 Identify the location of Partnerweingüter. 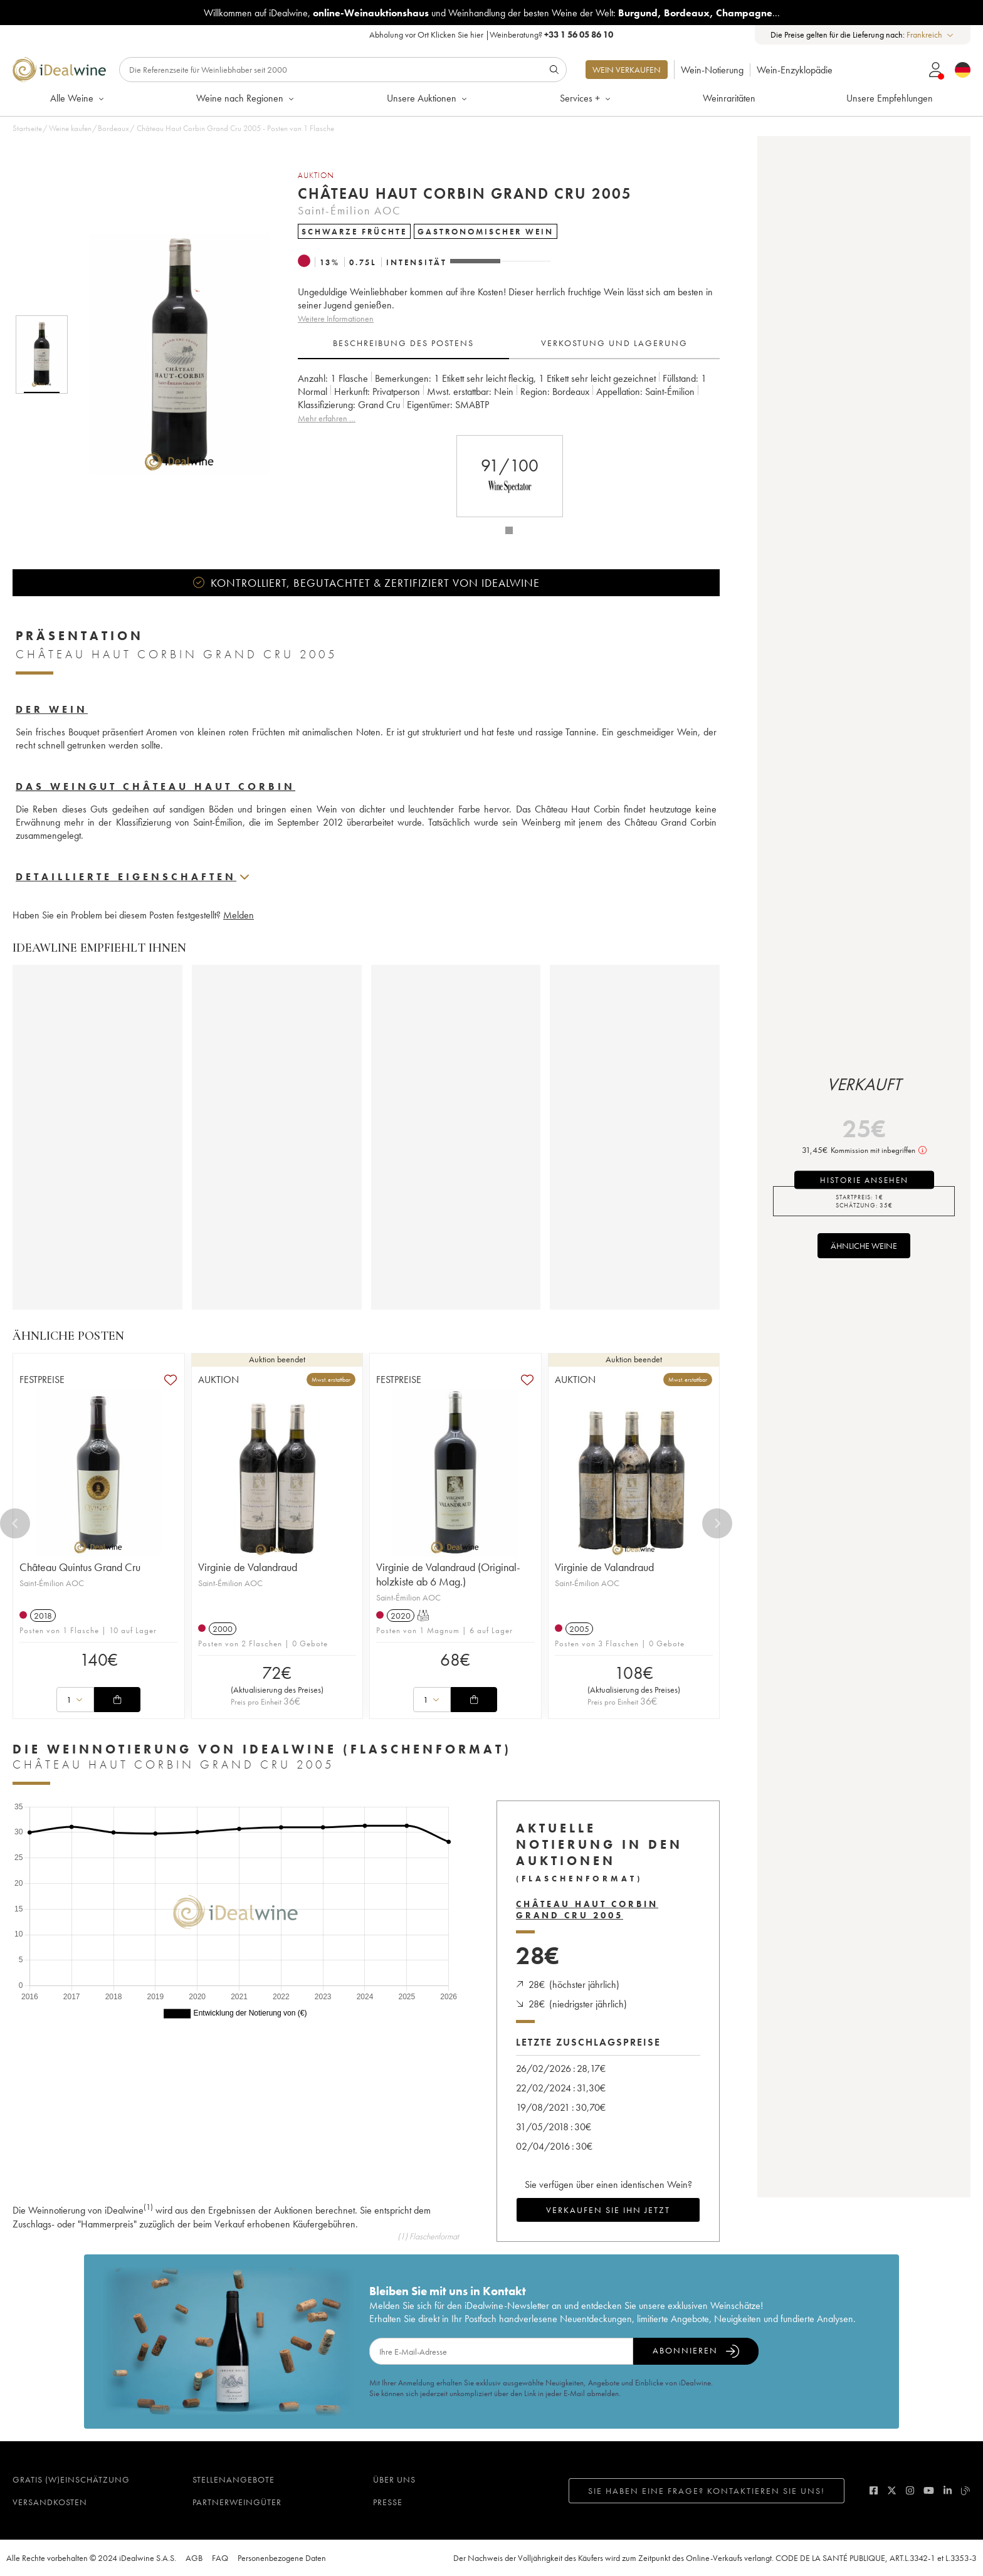
(236, 2502).